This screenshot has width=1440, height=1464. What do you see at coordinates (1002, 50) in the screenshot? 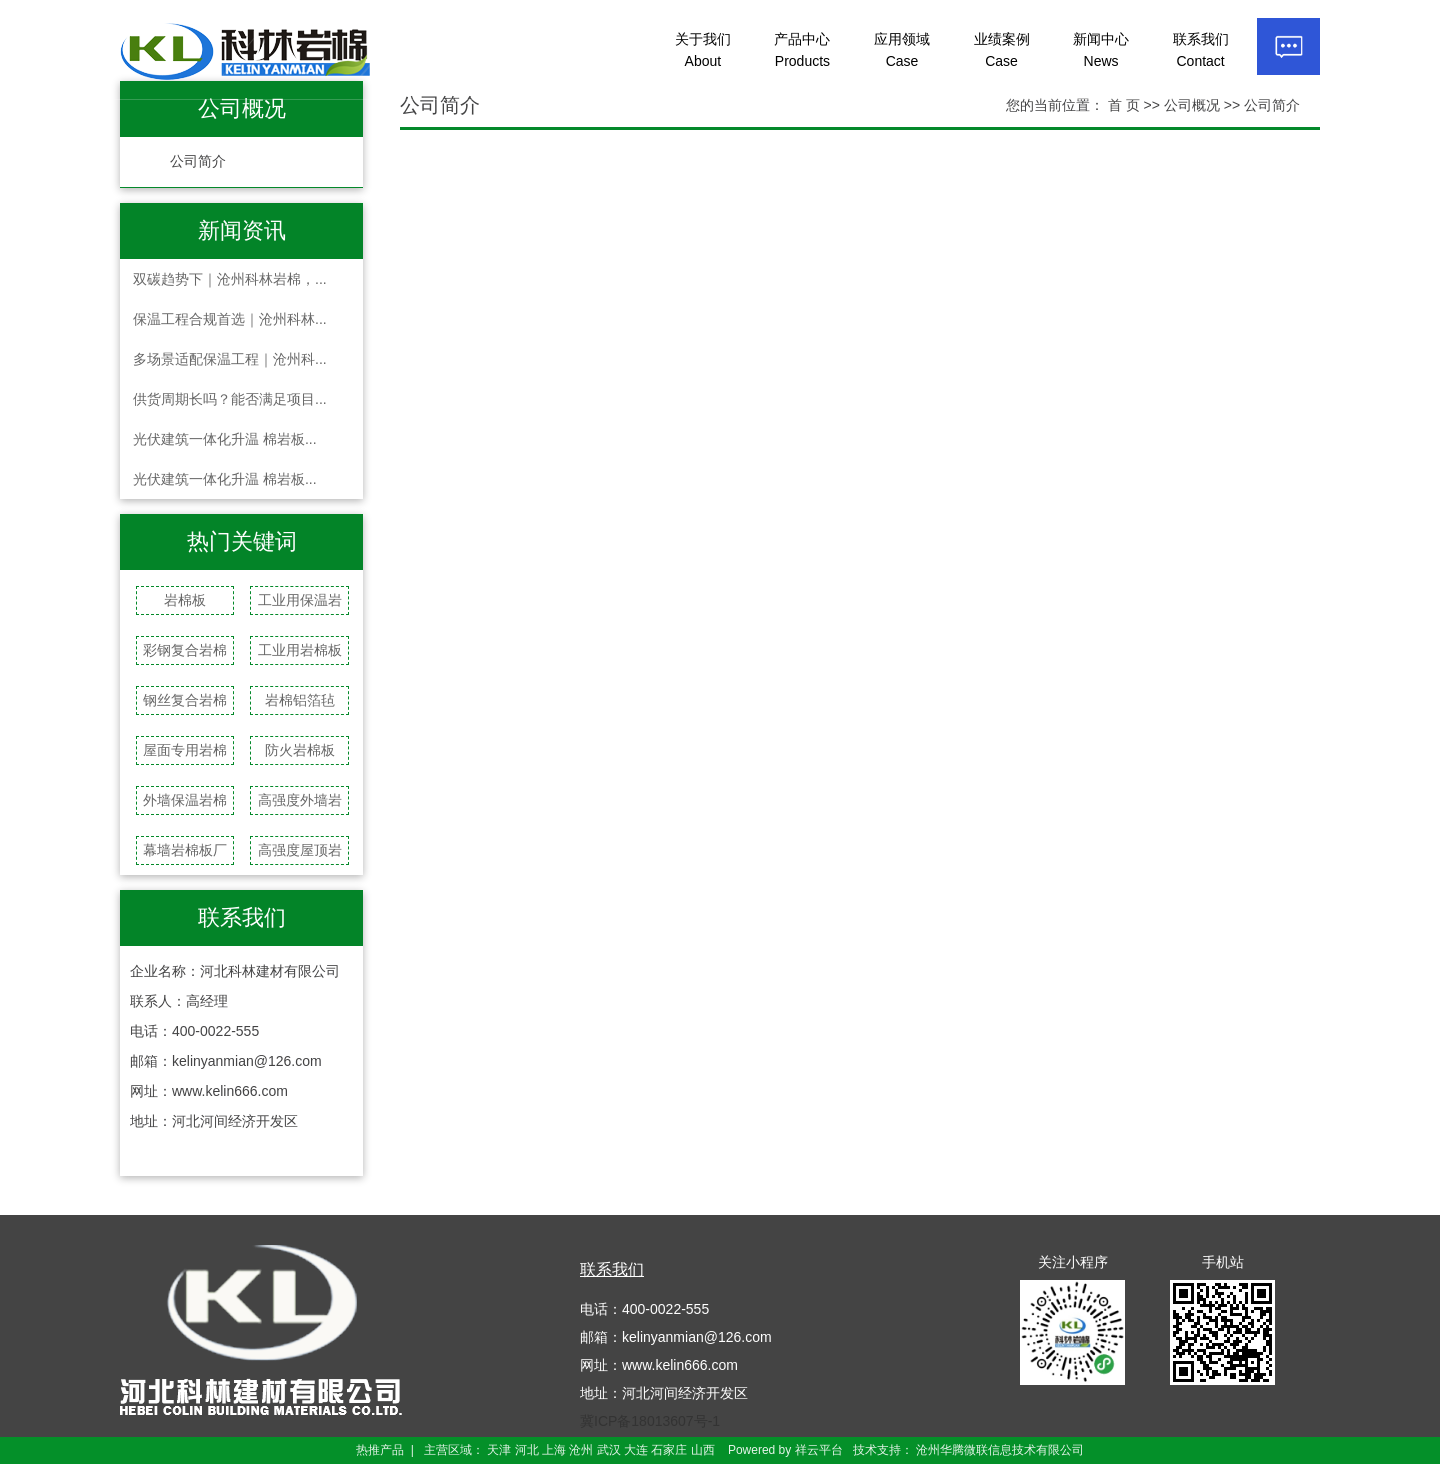
I see `业绩案例` at bounding box center [1002, 50].